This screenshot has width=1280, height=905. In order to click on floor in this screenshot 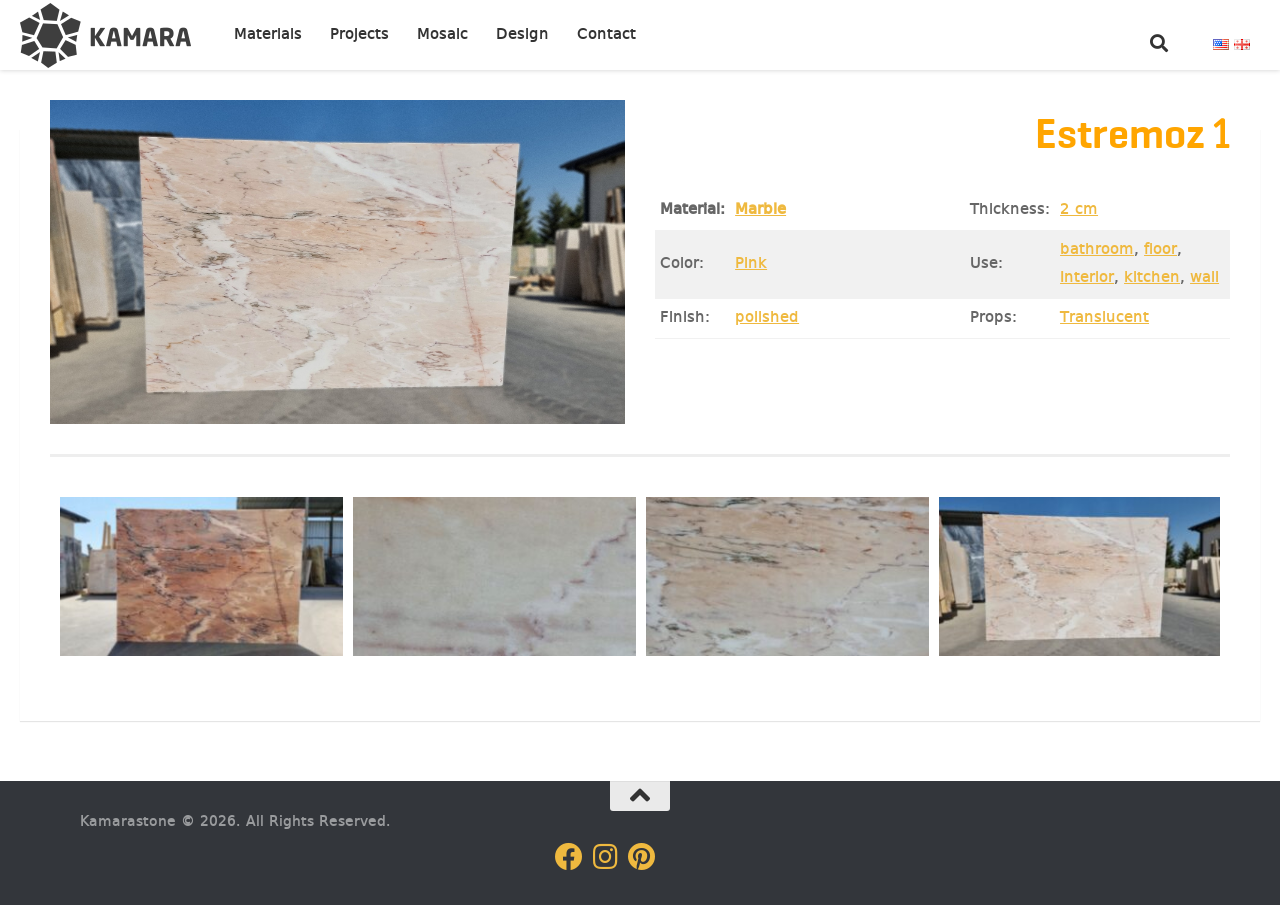, I will do `click(1160, 250)`.